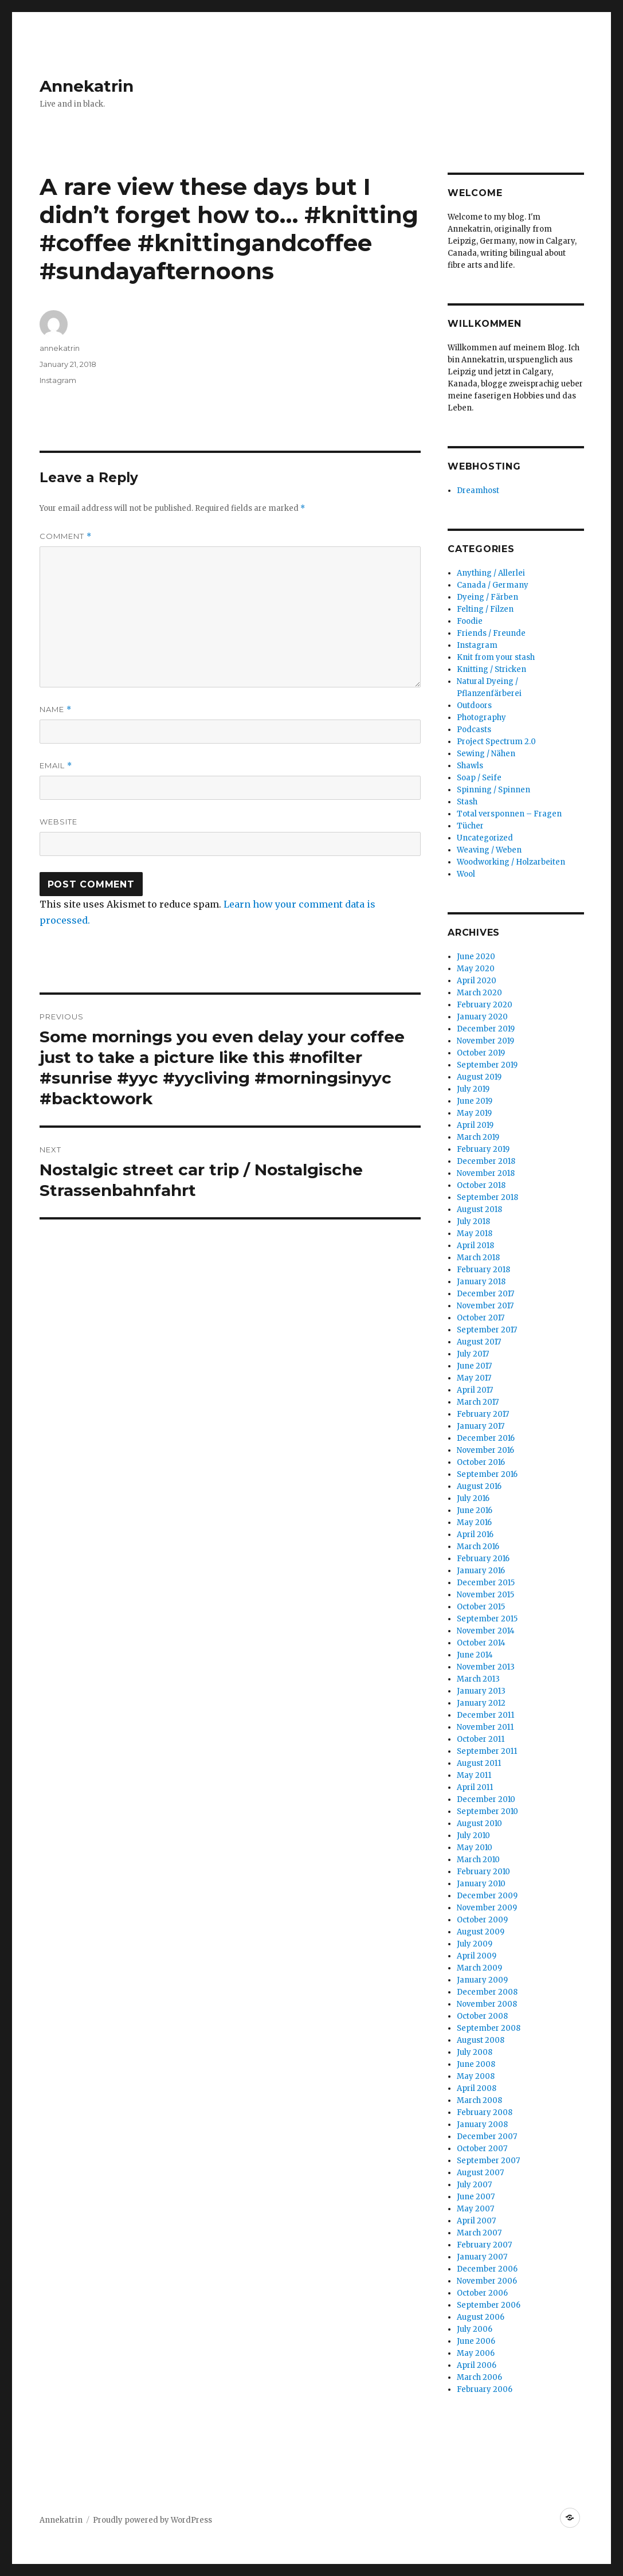  What do you see at coordinates (483, 1149) in the screenshot?
I see `February 2019` at bounding box center [483, 1149].